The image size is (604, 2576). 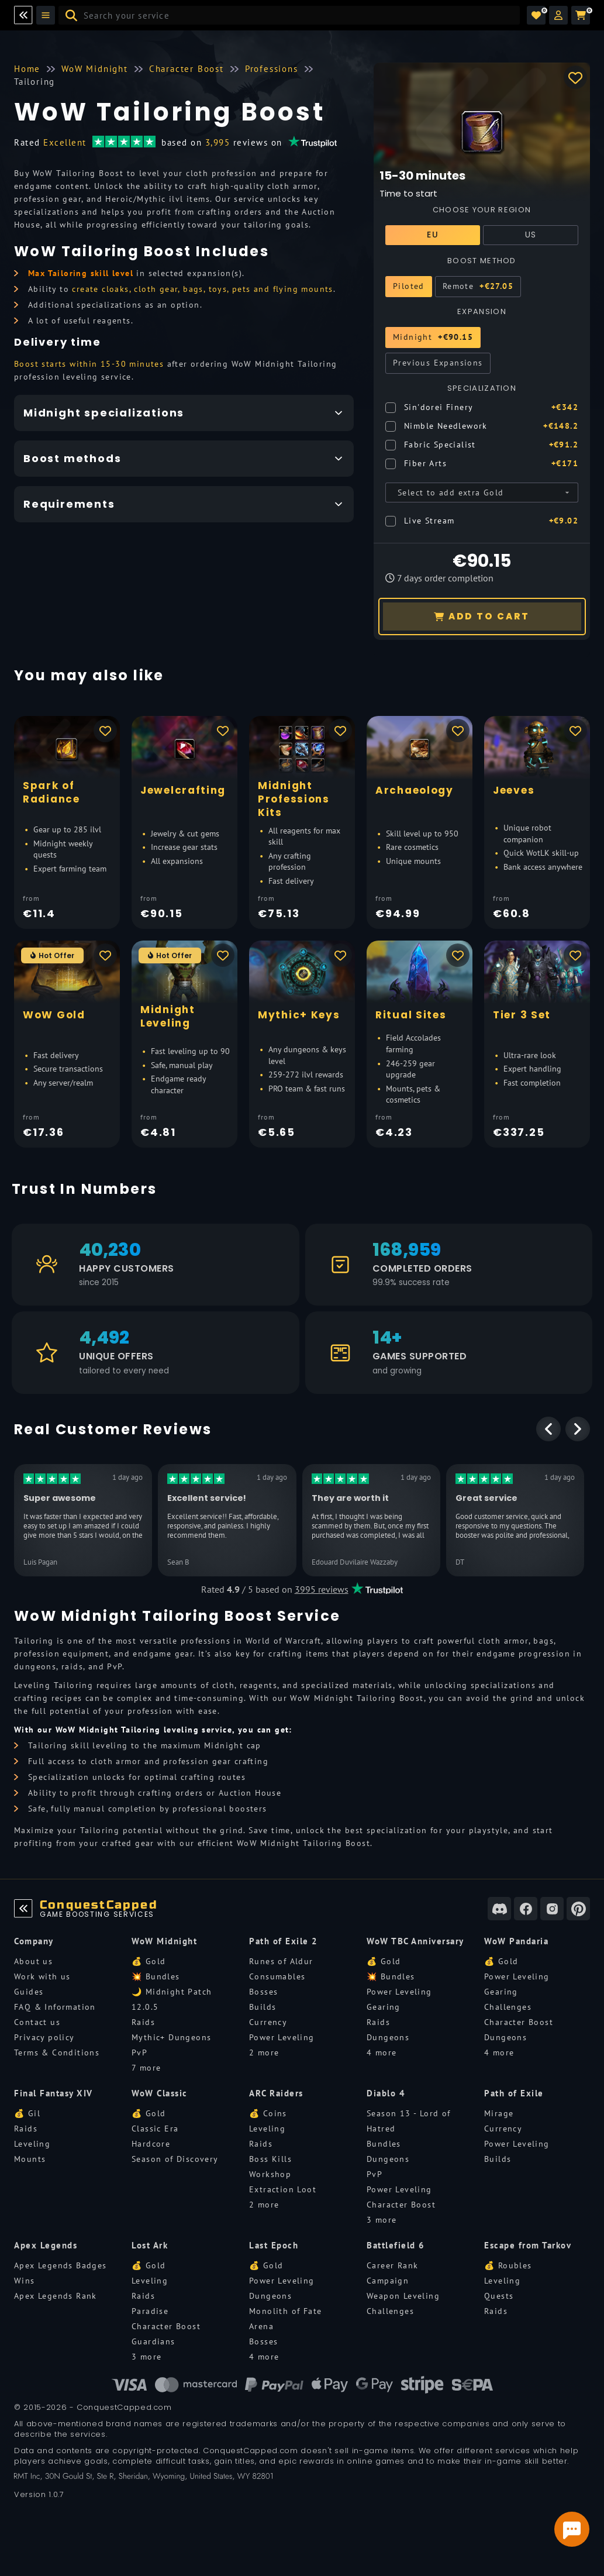 I want to click on 💥 Bundles, so click(x=156, y=1976).